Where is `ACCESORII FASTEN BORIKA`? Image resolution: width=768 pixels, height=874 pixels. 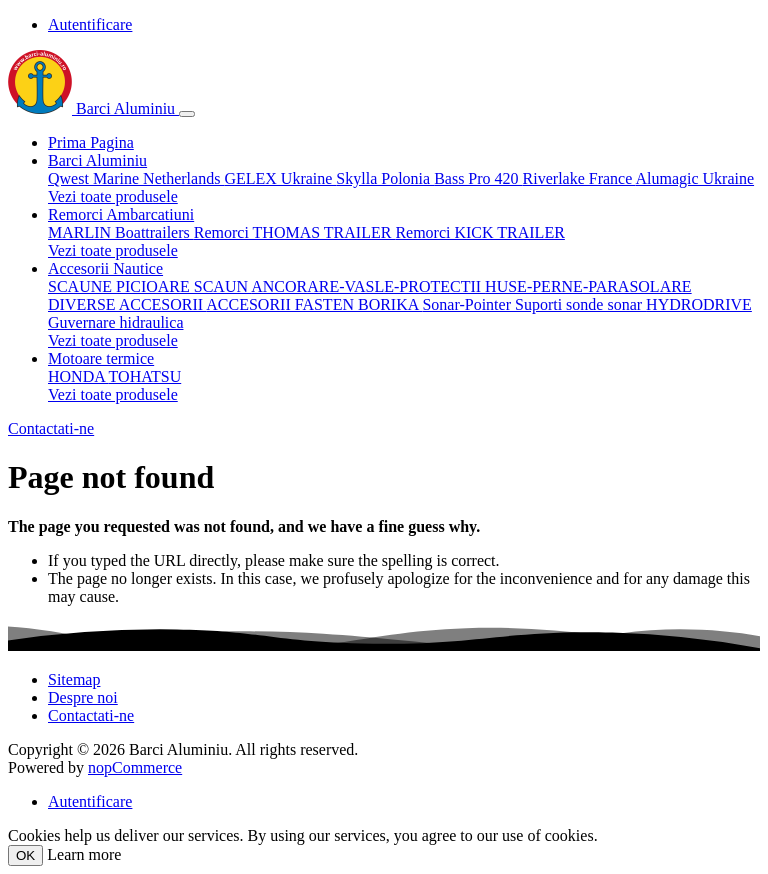 ACCESORII FASTEN BORIKA is located at coordinates (314, 304).